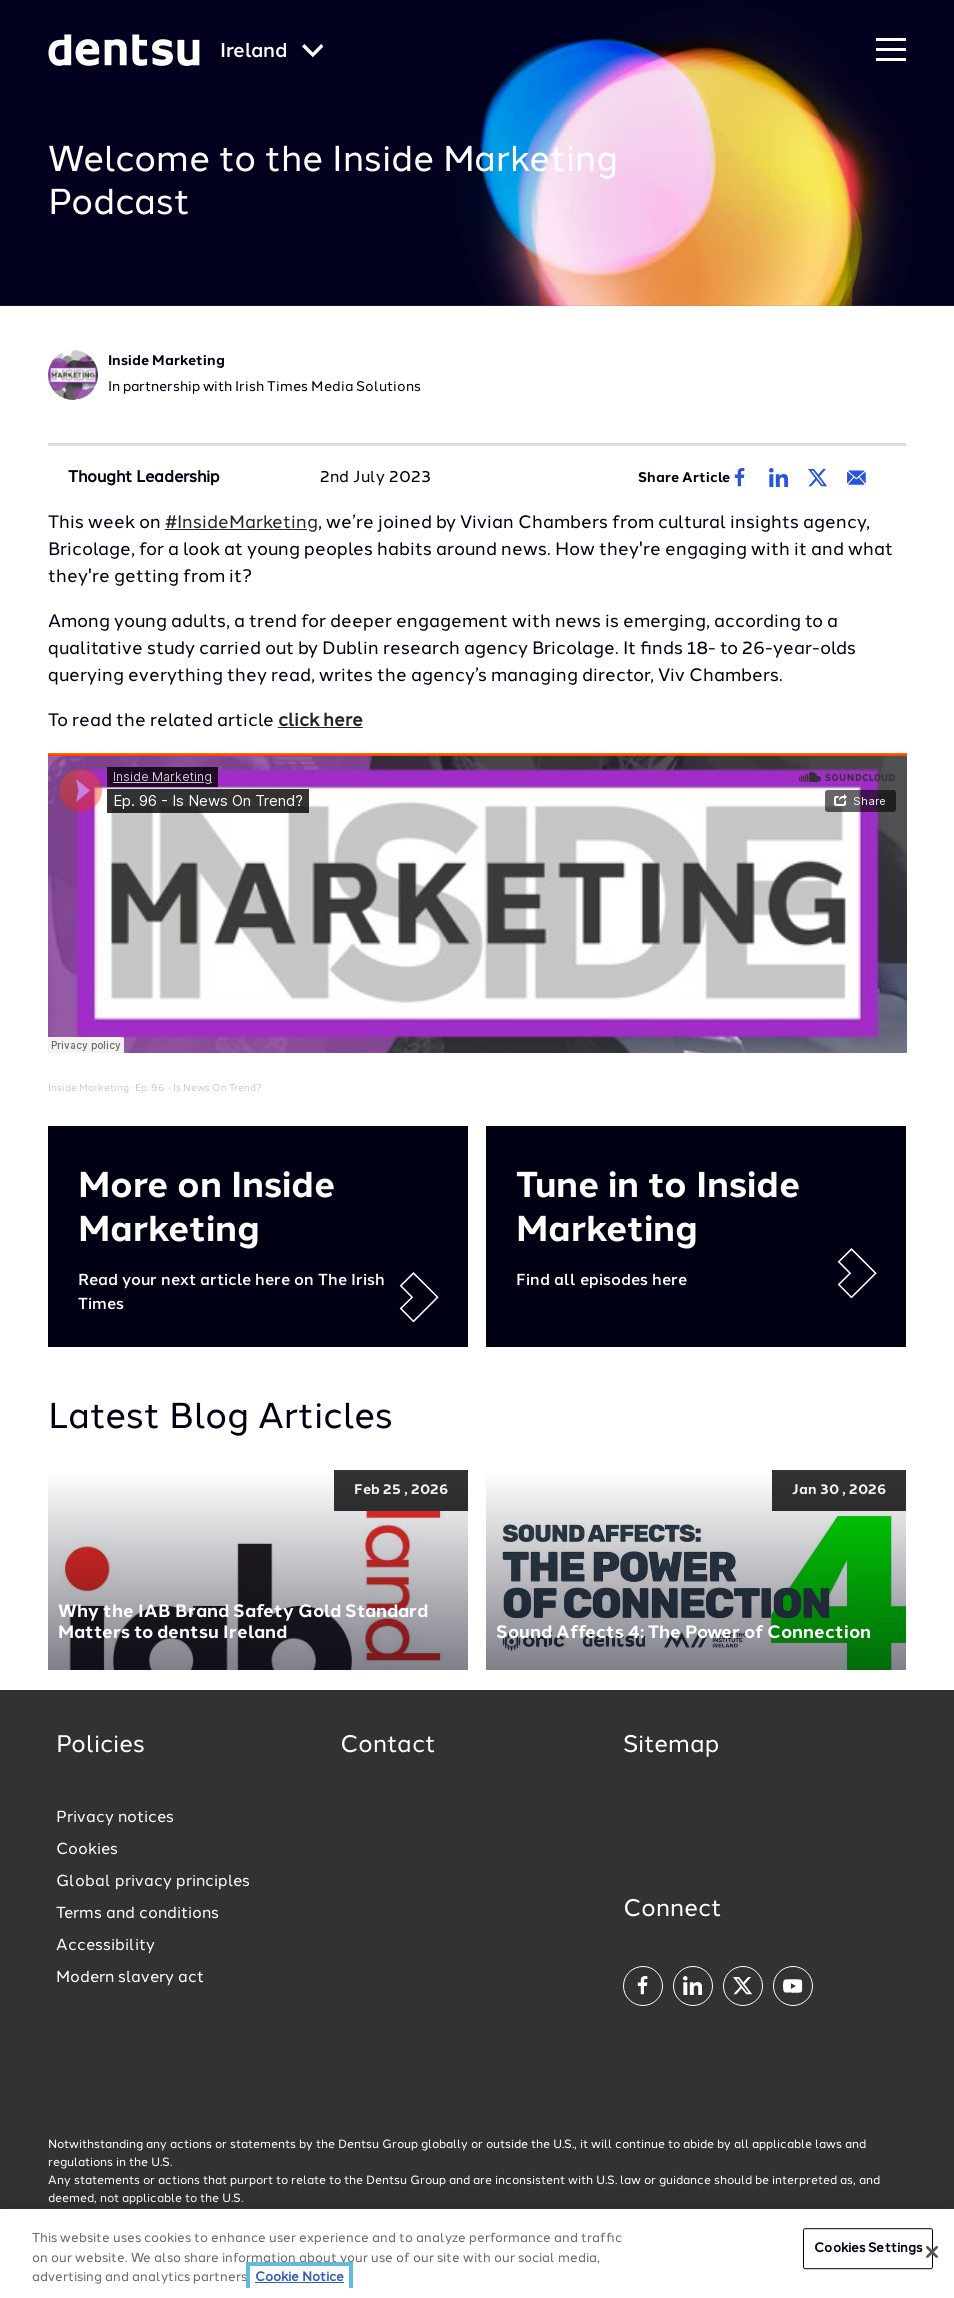  I want to click on Global privacy principles, so click(153, 1882).